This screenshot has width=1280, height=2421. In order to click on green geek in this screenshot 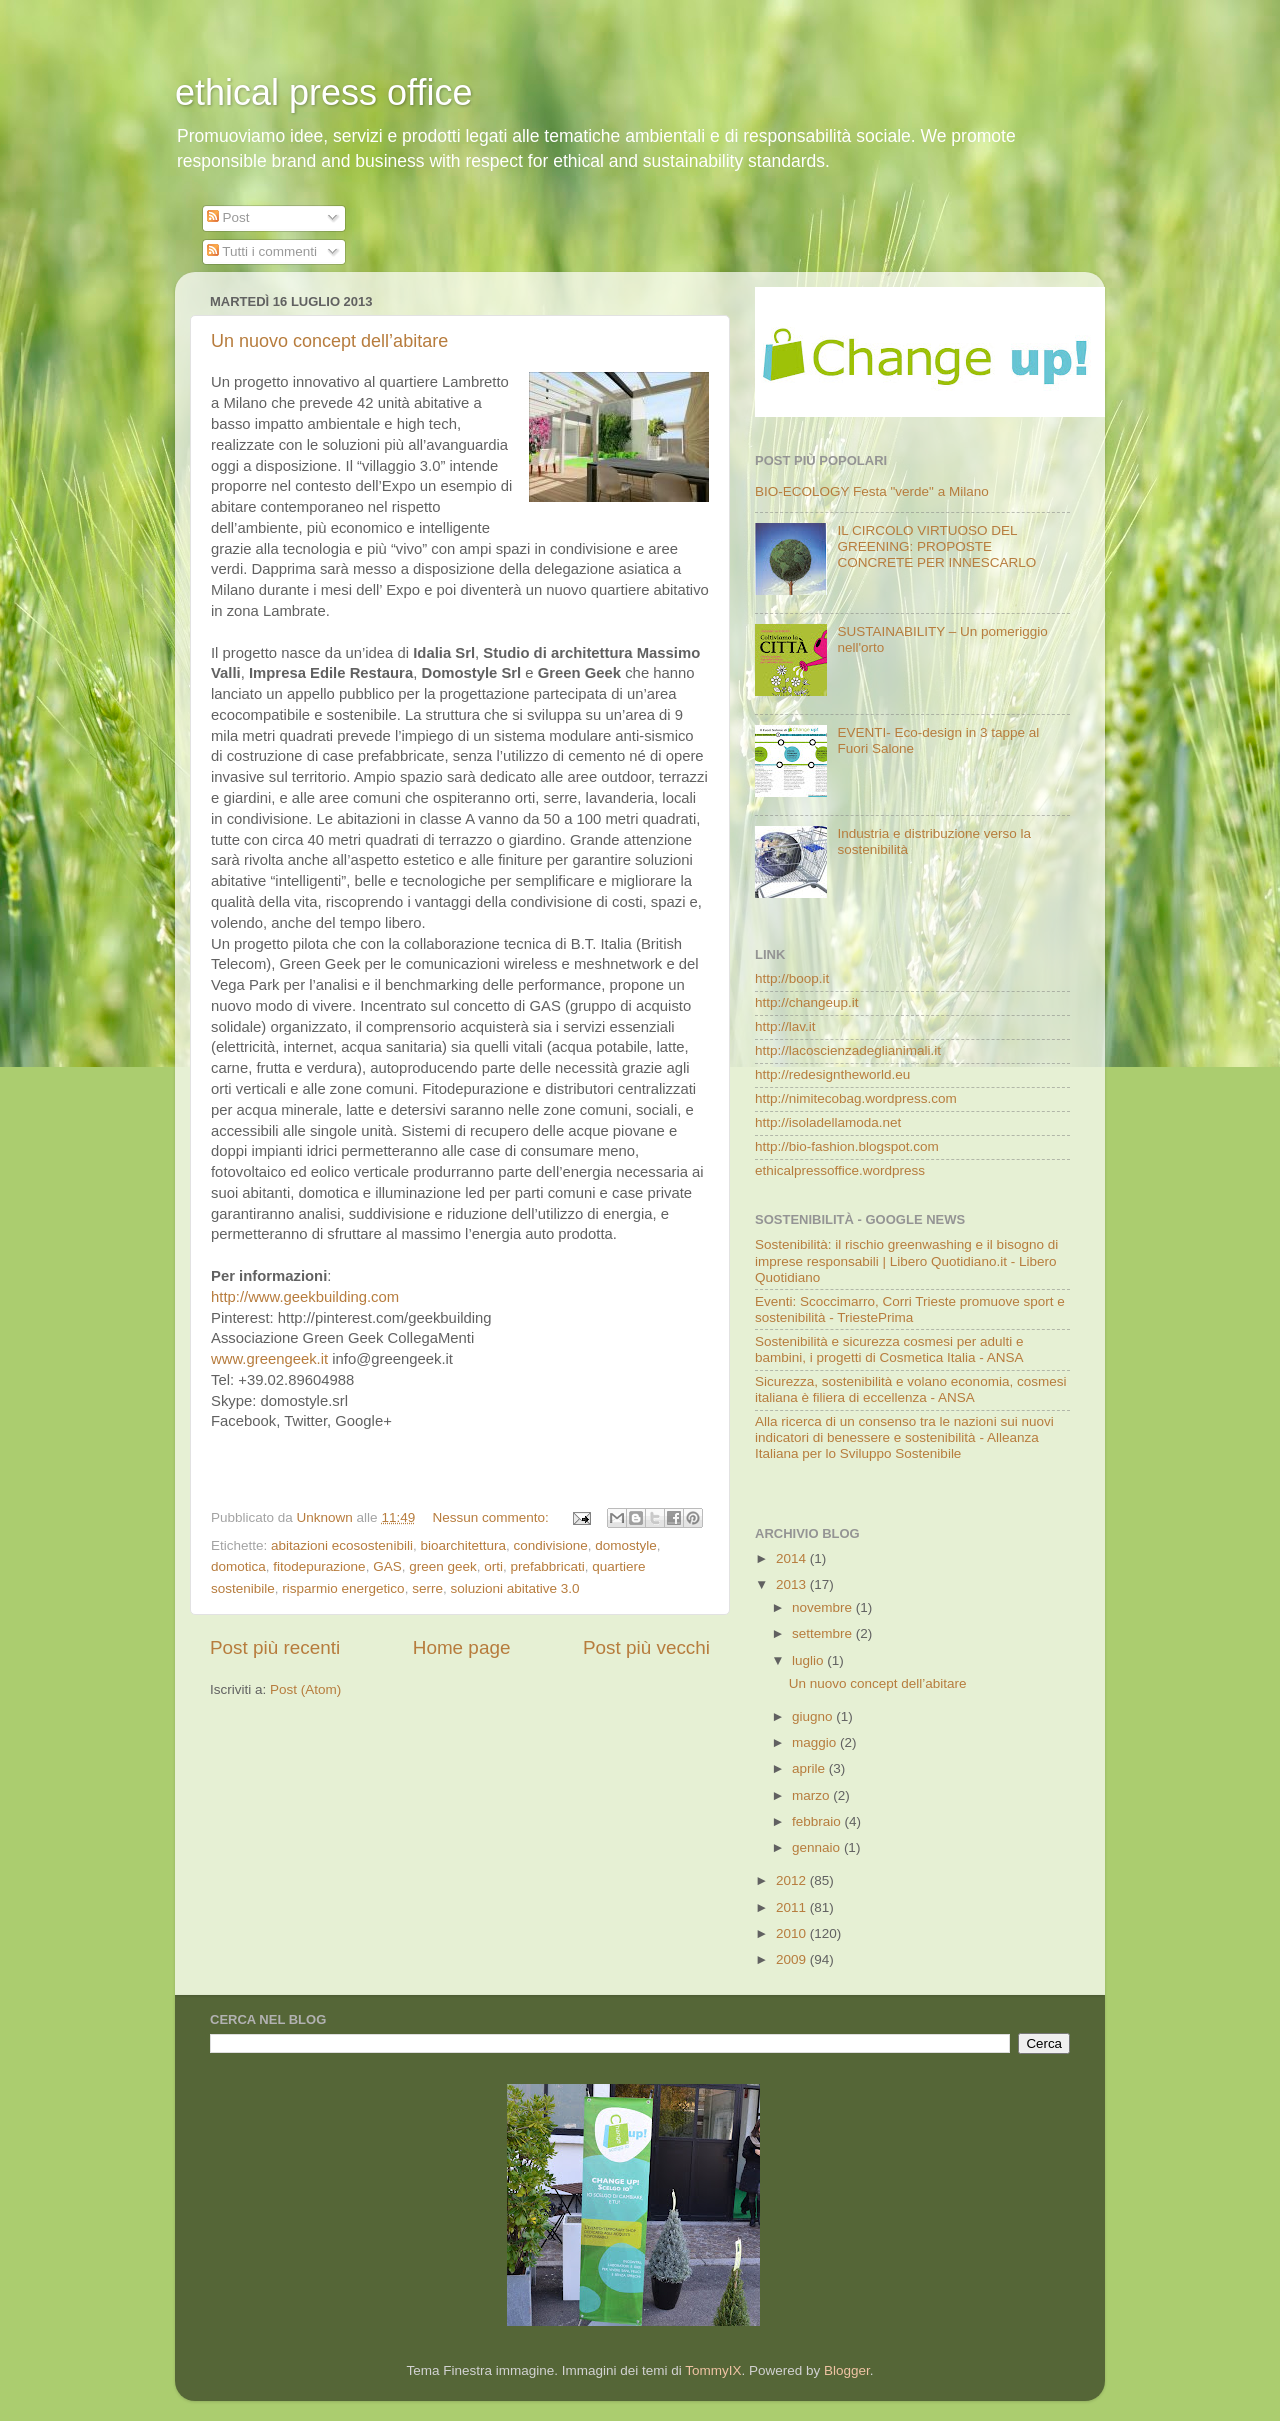, I will do `click(443, 1566)`.